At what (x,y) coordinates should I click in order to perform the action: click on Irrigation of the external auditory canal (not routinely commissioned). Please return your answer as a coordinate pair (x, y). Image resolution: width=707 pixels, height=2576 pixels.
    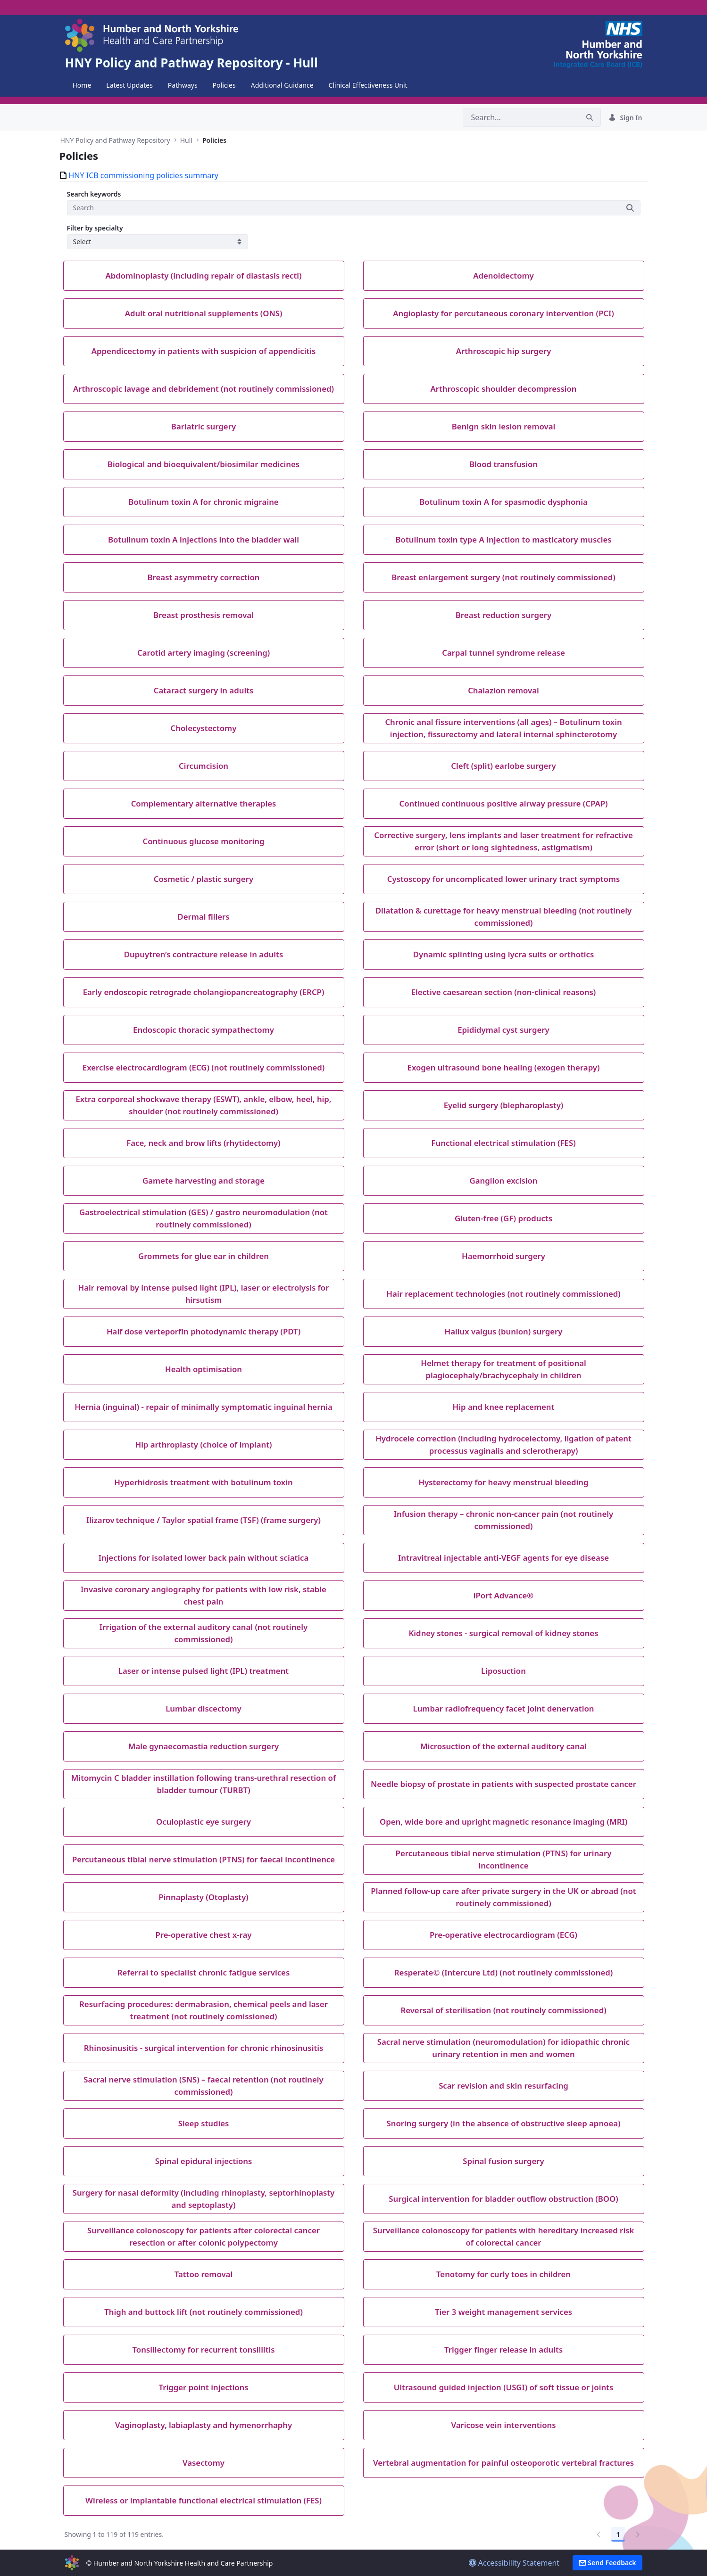
    Looking at the image, I should click on (204, 1632).